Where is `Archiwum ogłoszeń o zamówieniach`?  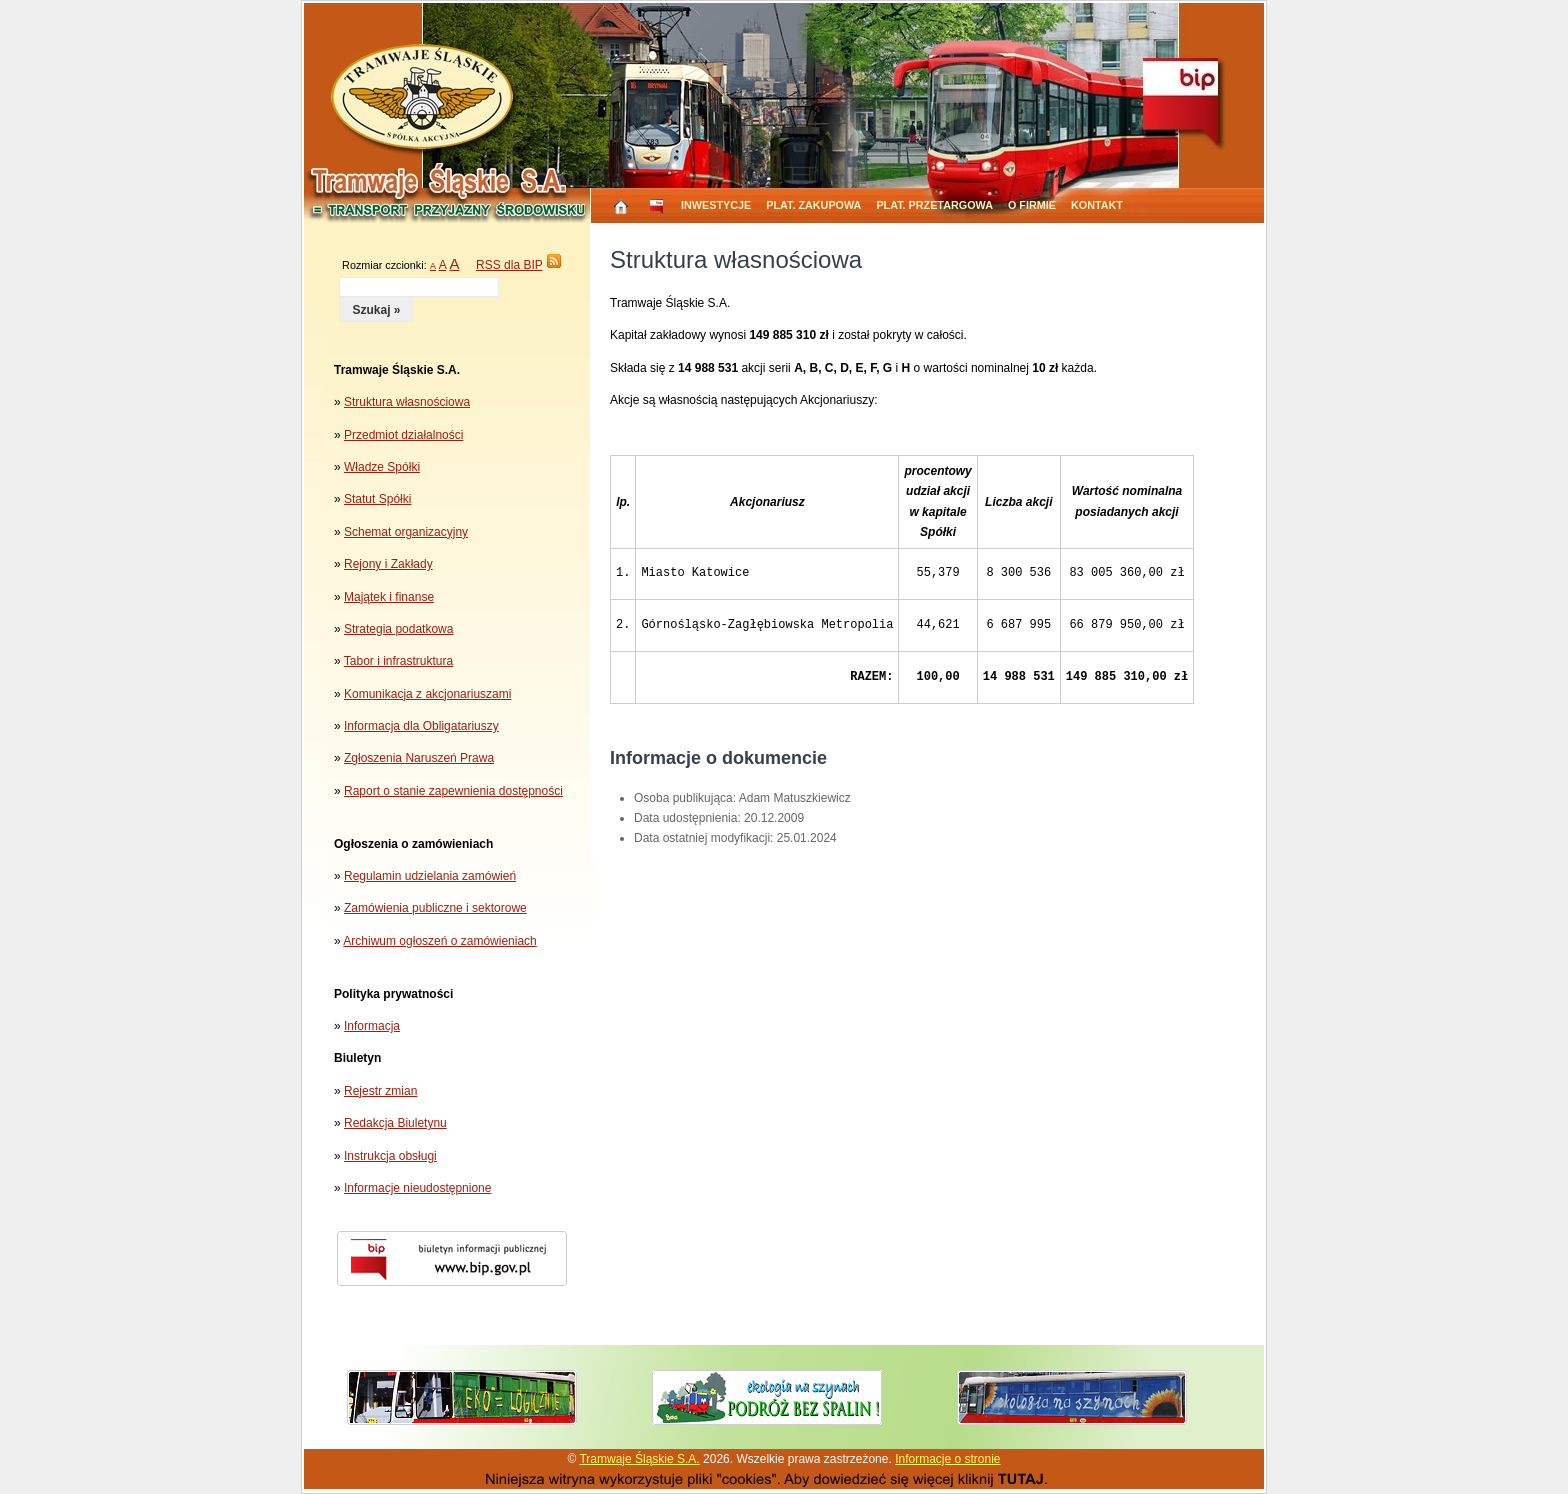 Archiwum ogłoszeń o zamówieniach is located at coordinates (439, 941).